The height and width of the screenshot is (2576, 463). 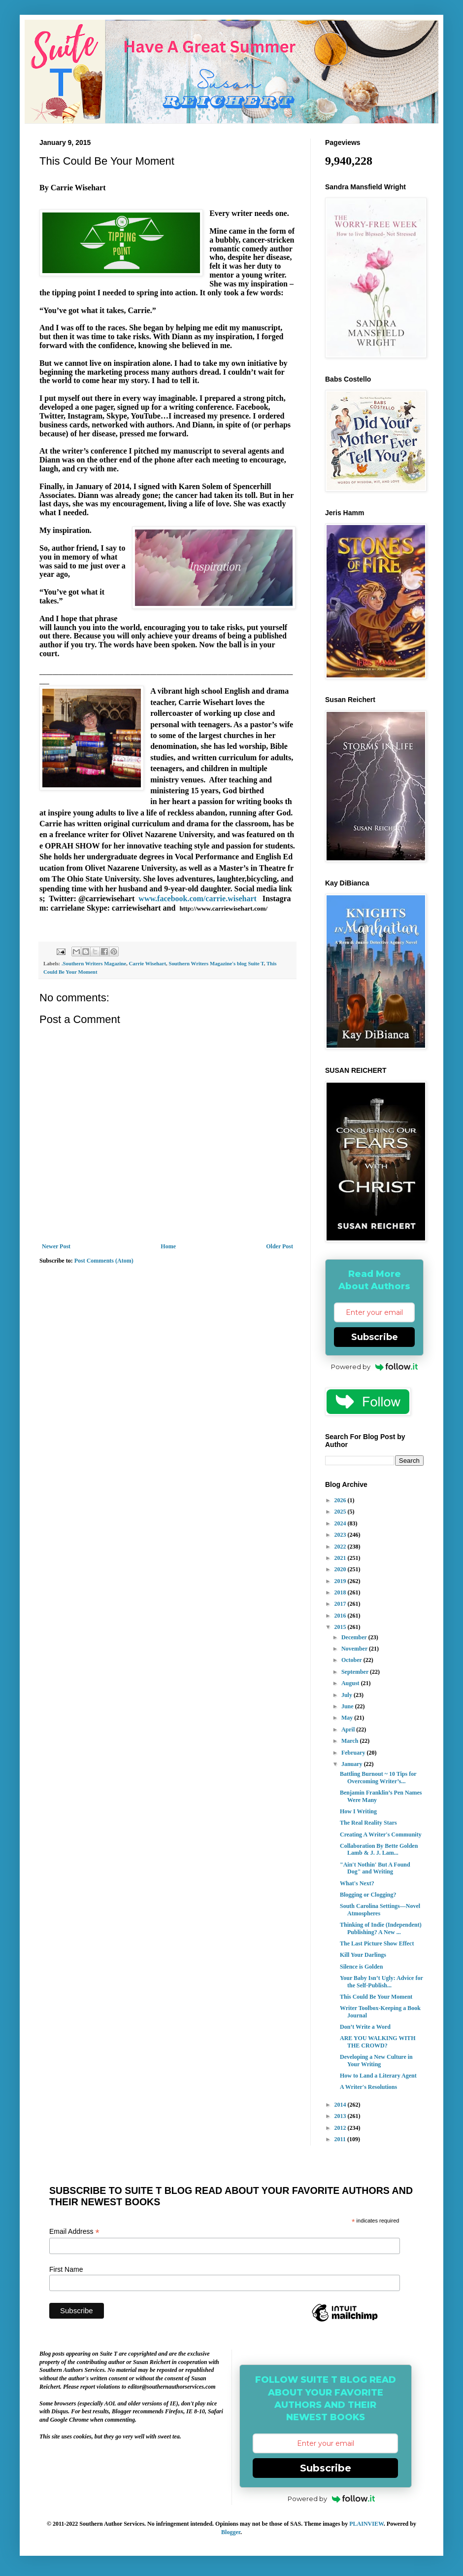 I want to click on May, so click(x=347, y=1717).